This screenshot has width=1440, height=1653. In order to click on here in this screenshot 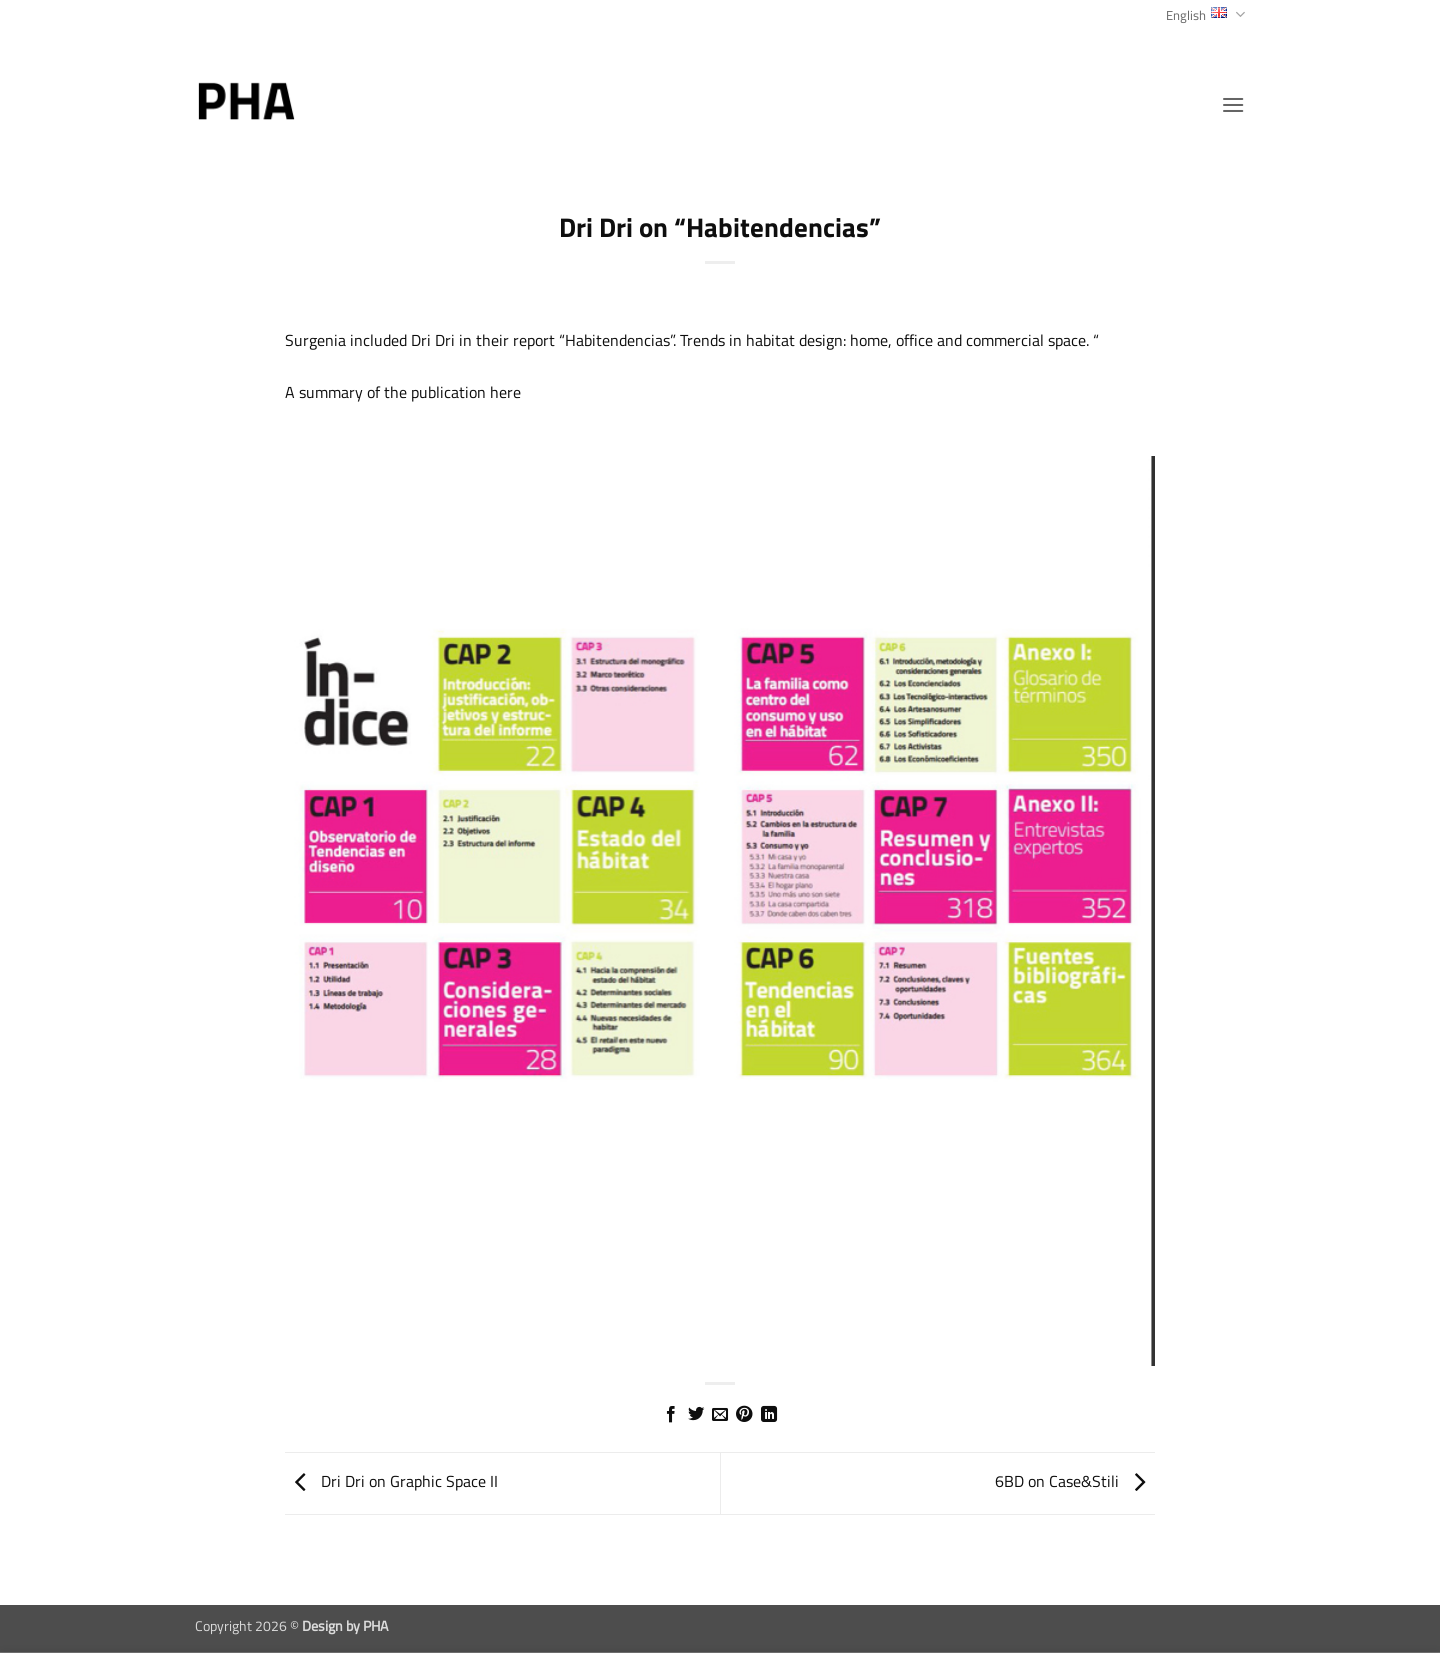, I will do `click(505, 392)`.